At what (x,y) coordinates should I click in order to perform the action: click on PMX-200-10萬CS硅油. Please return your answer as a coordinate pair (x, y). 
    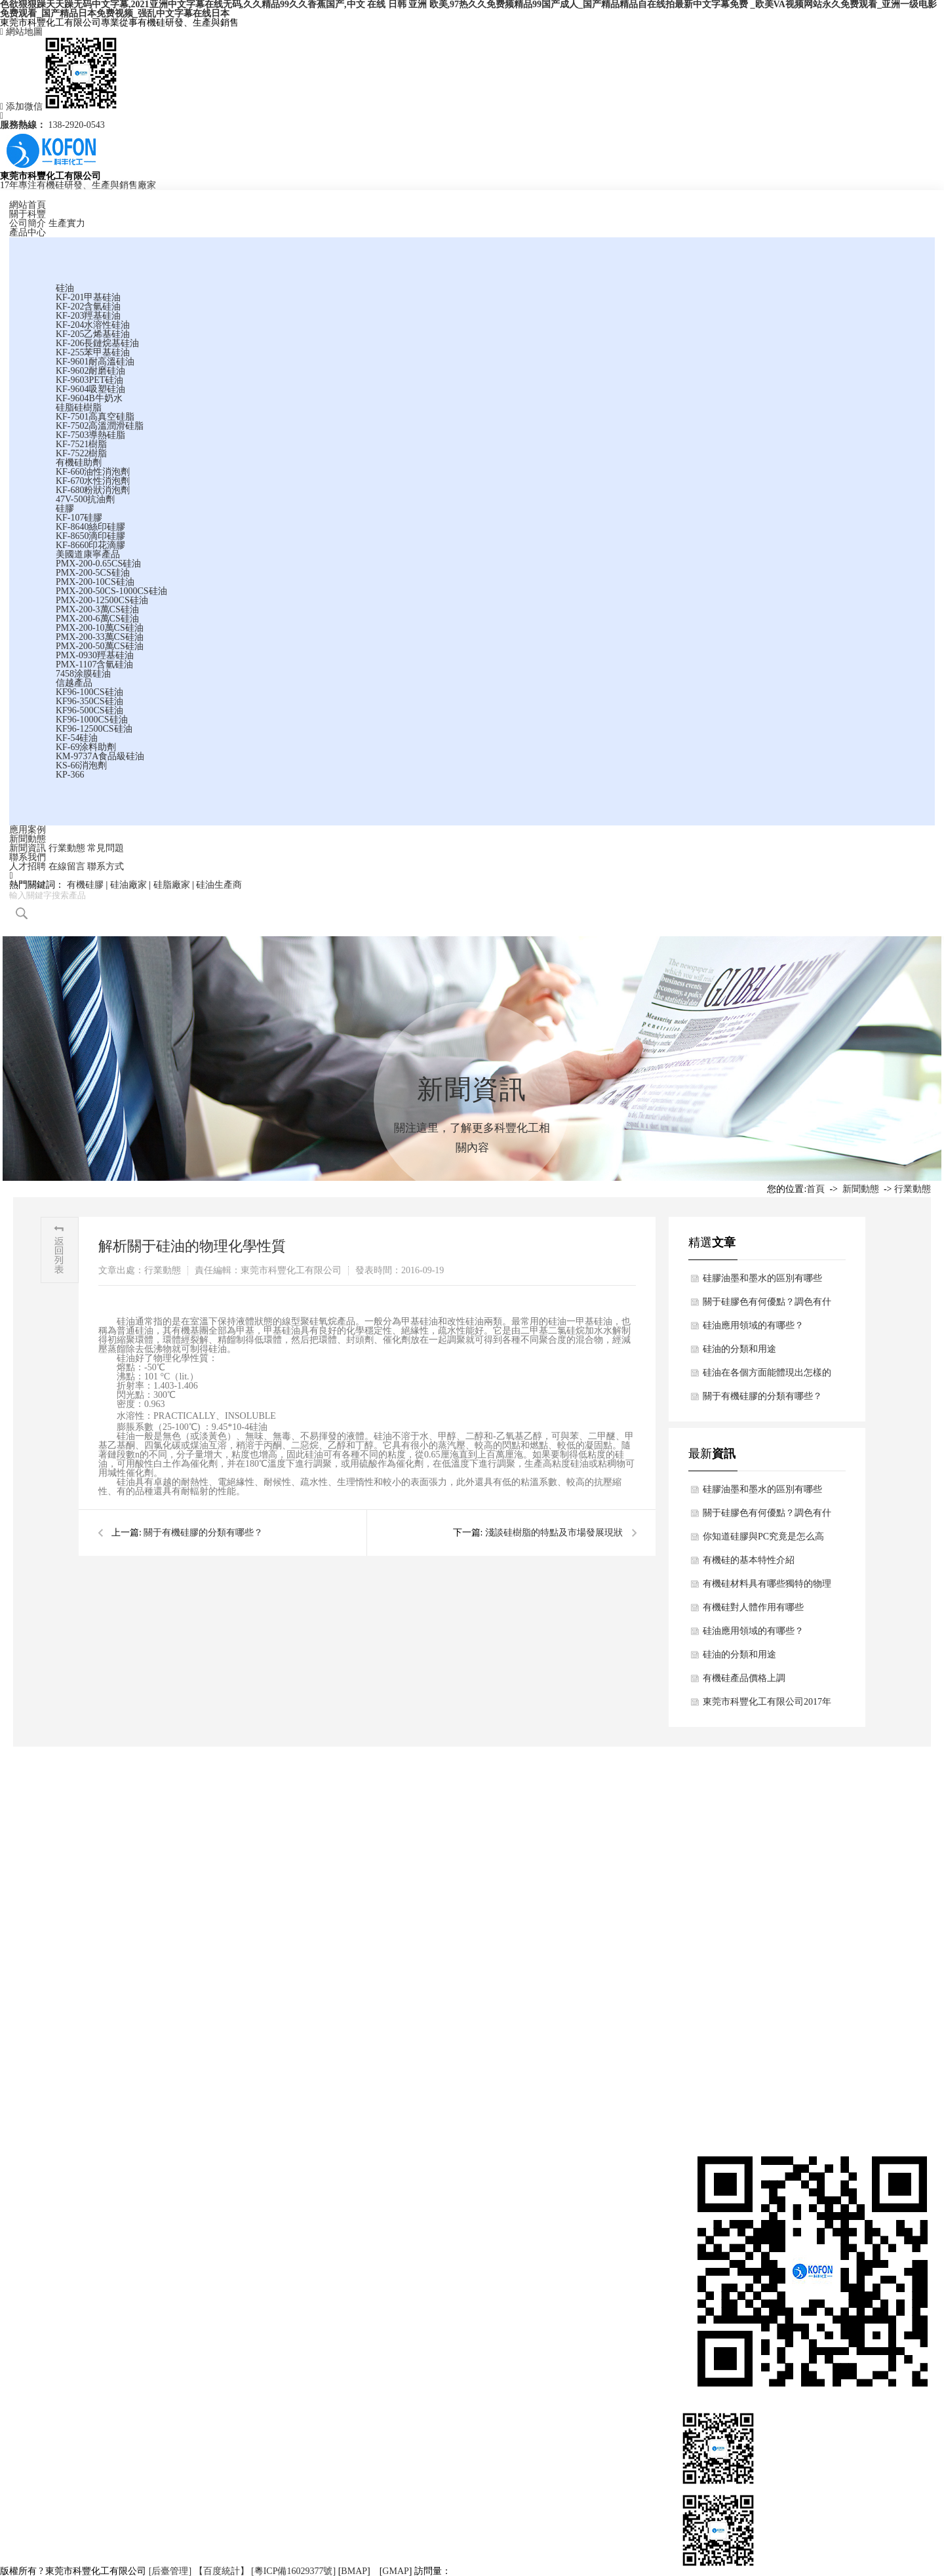
    Looking at the image, I should click on (100, 628).